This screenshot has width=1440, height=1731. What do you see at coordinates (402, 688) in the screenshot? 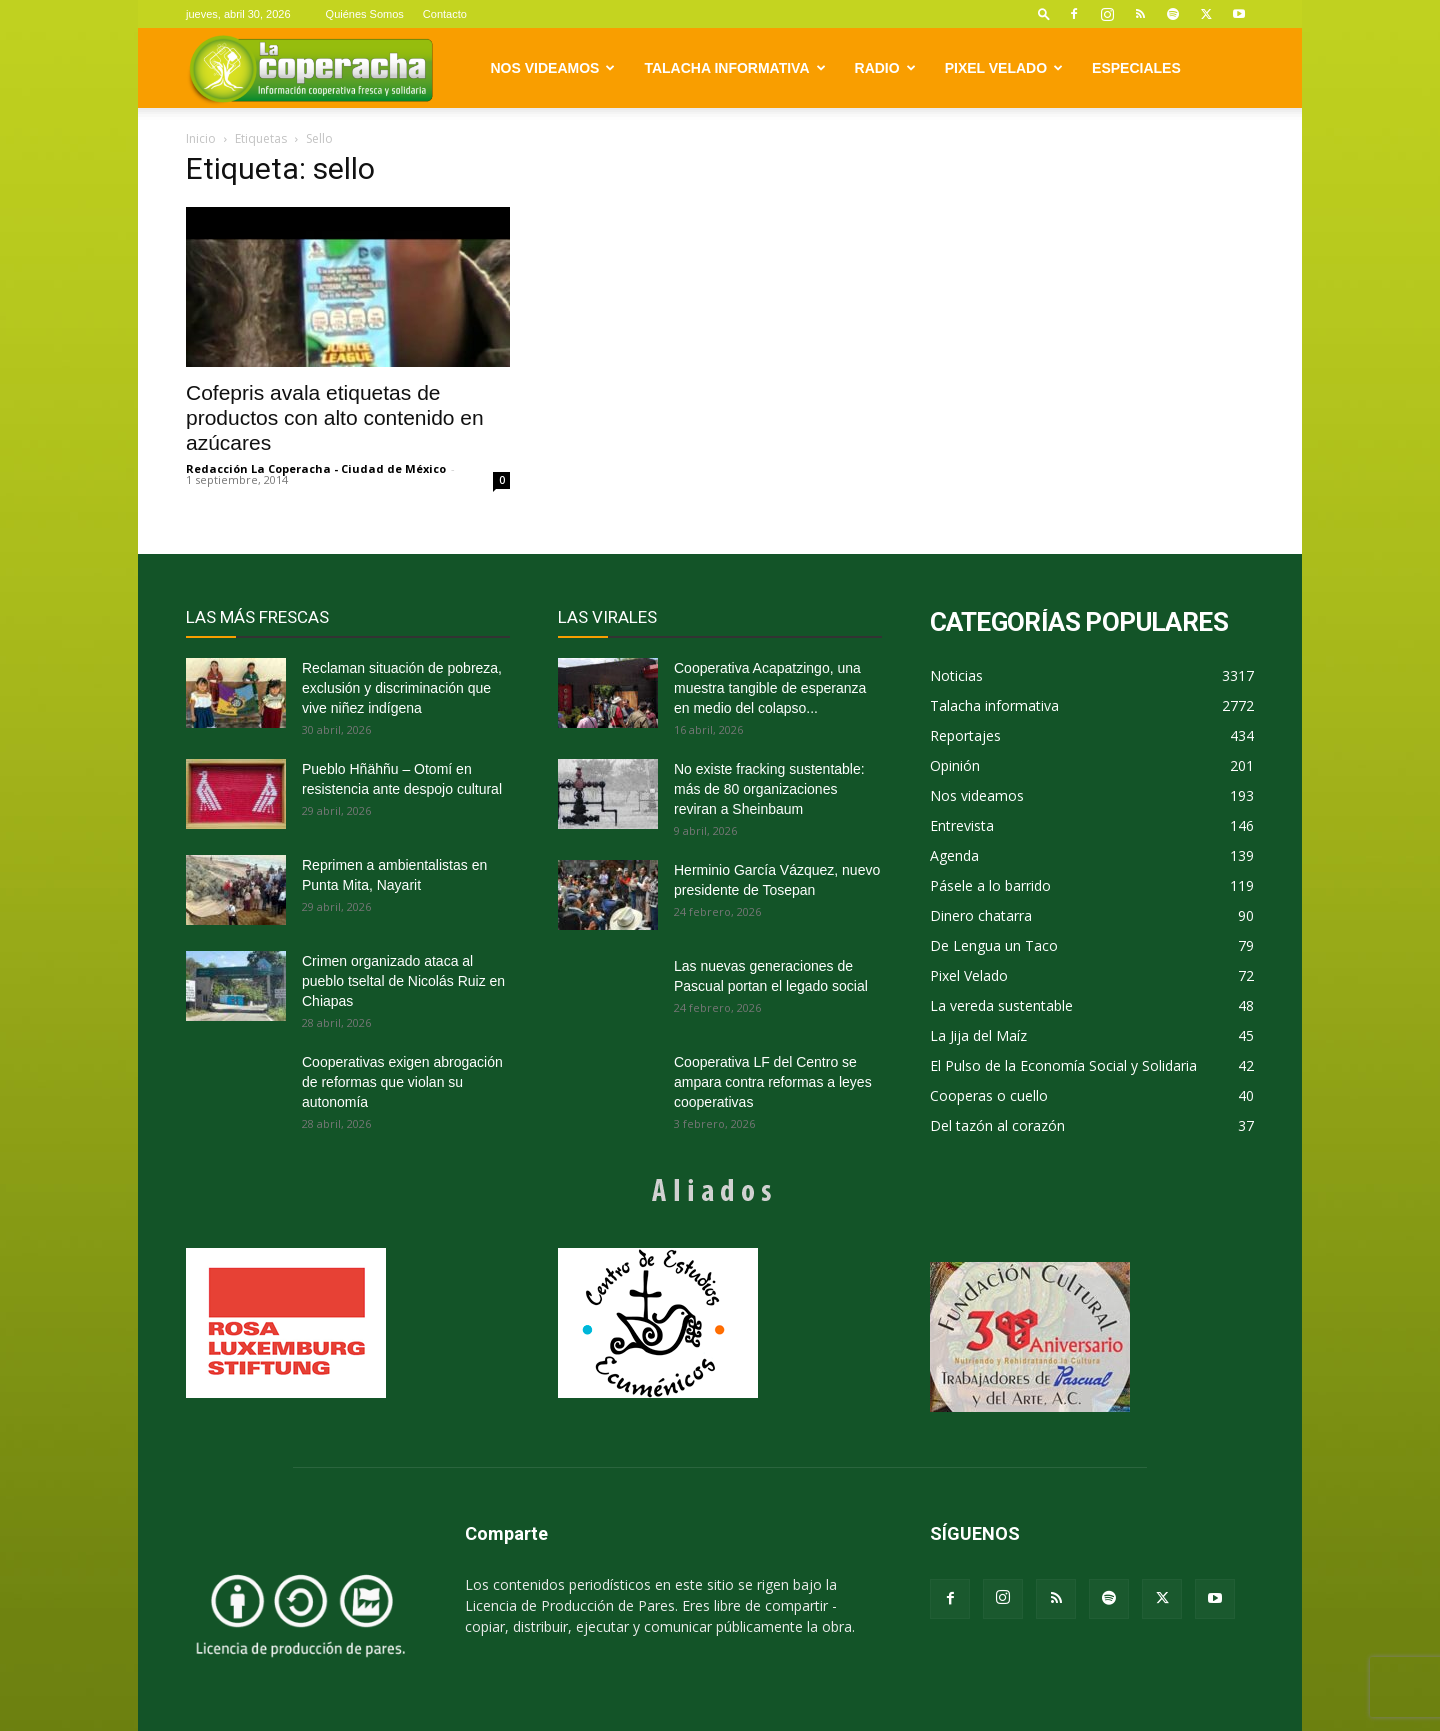
I see `Reclaman situación de pobreza, exclusión y discriminación que vive niñez indígena` at bounding box center [402, 688].